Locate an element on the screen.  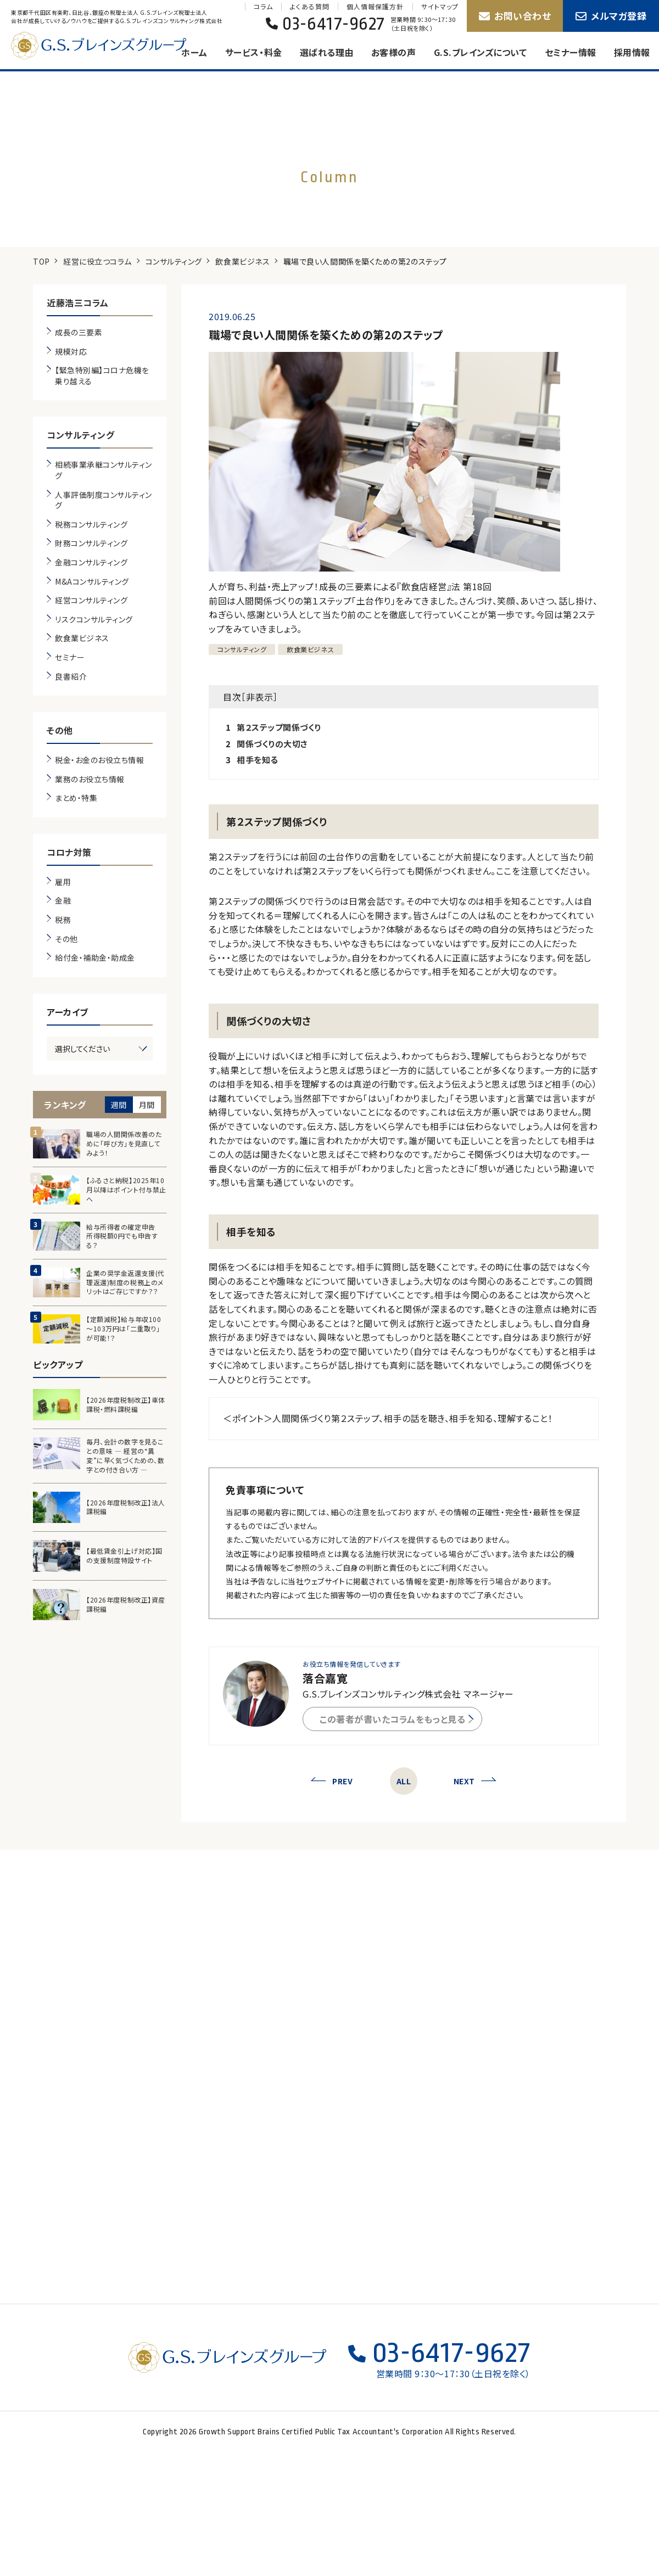
リスクコンサルティング is located at coordinates (94, 619).